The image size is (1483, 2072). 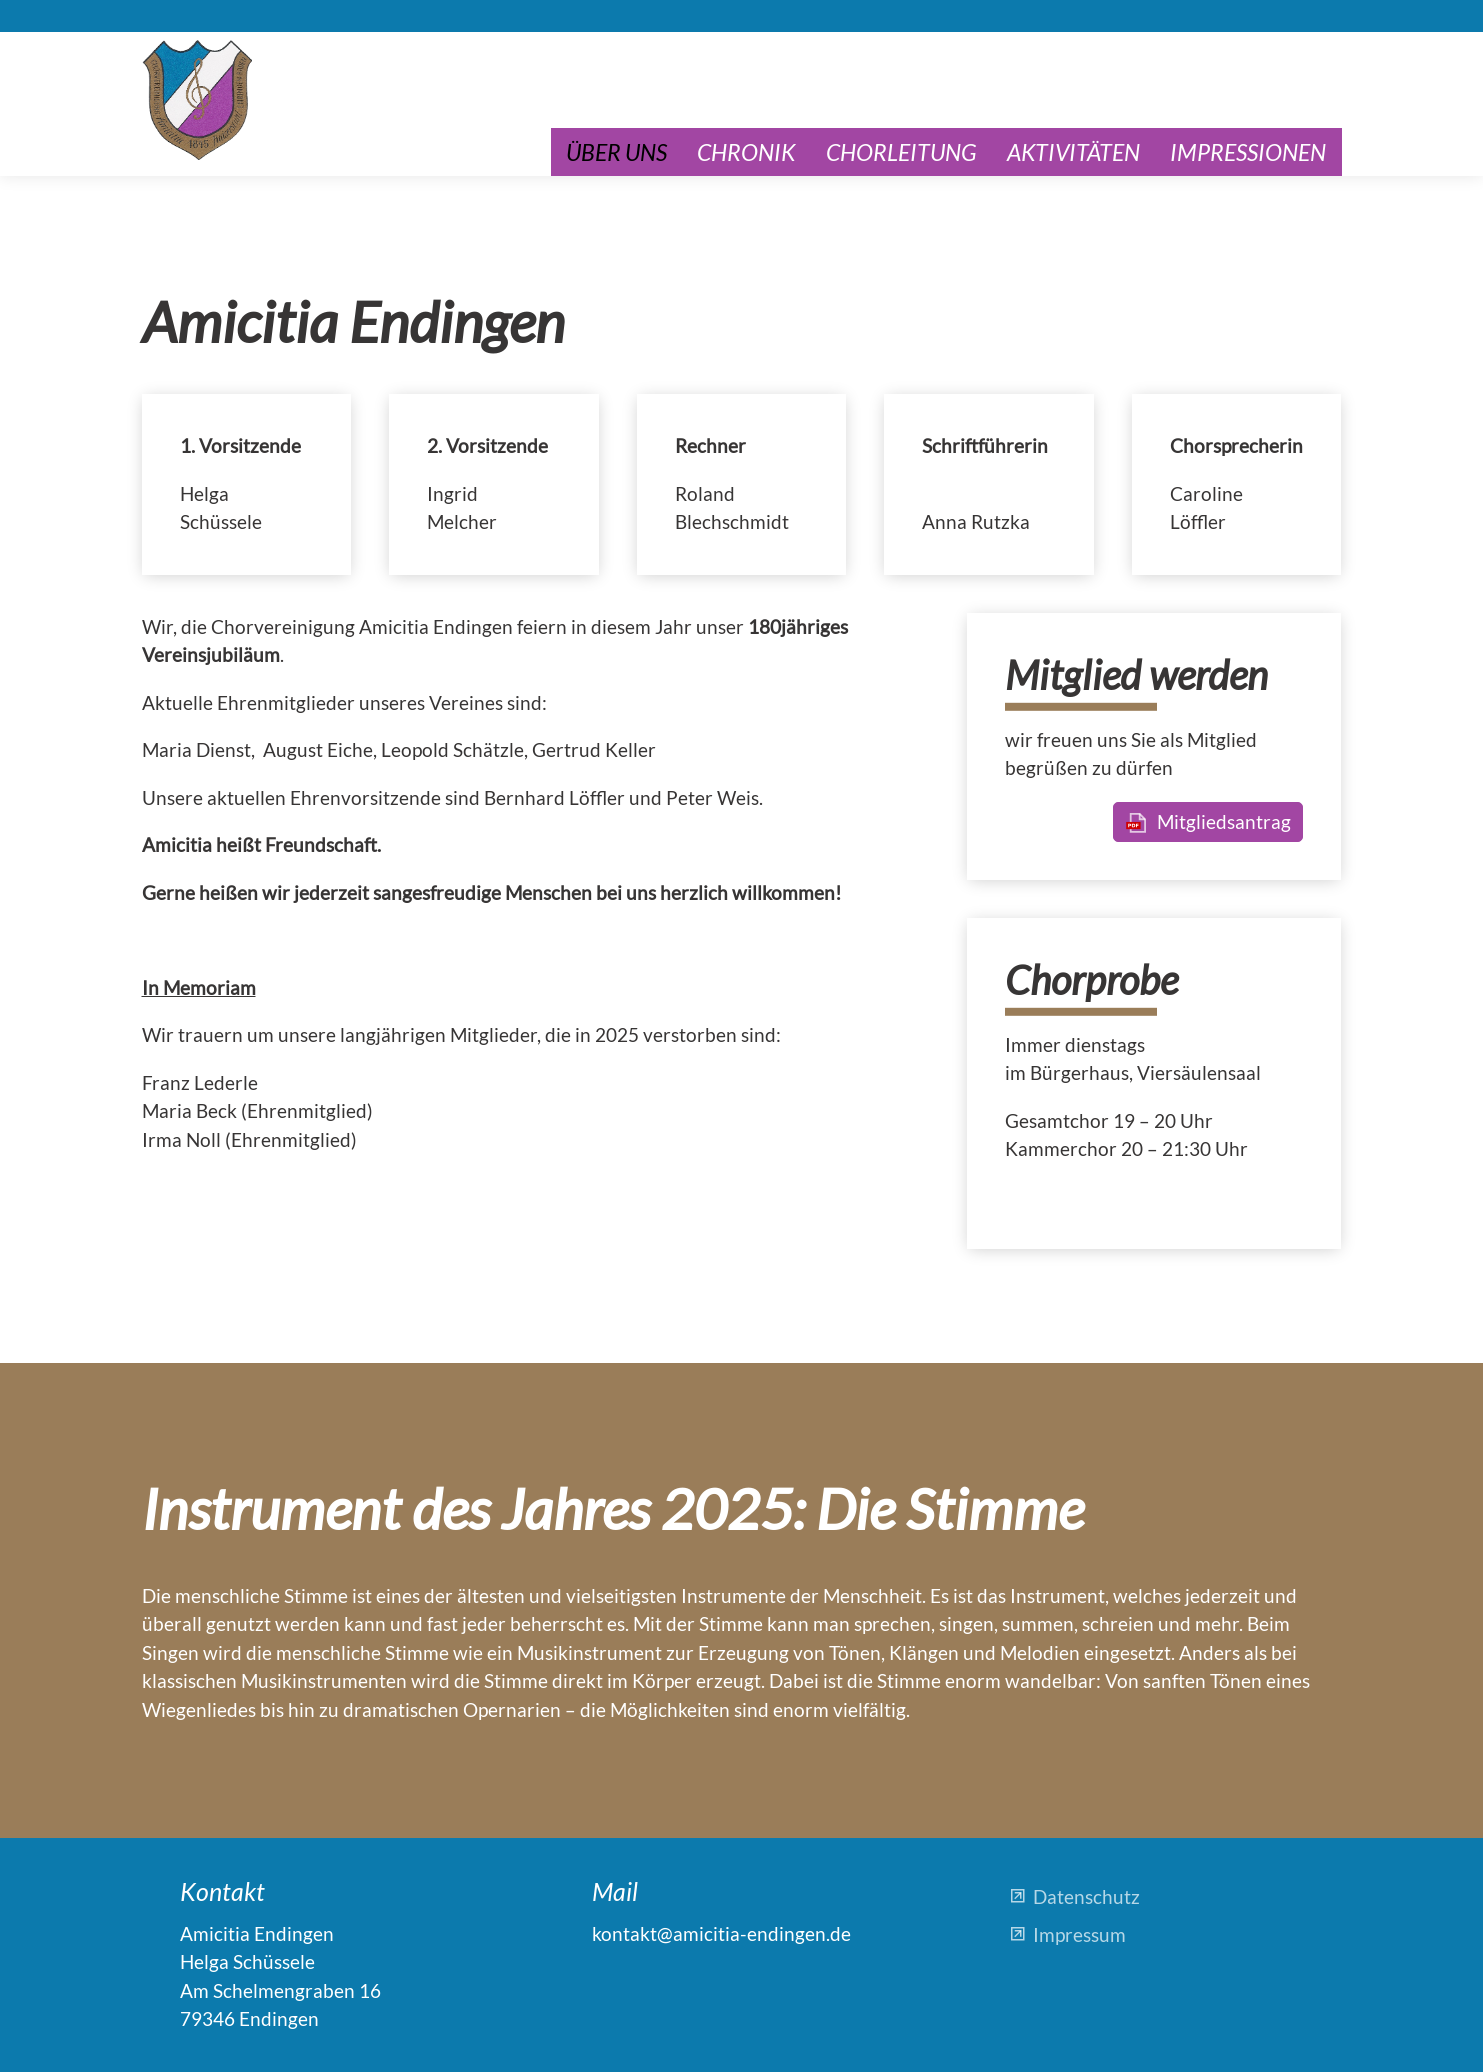 I want to click on Datenschutz, so click(x=1086, y=1896).